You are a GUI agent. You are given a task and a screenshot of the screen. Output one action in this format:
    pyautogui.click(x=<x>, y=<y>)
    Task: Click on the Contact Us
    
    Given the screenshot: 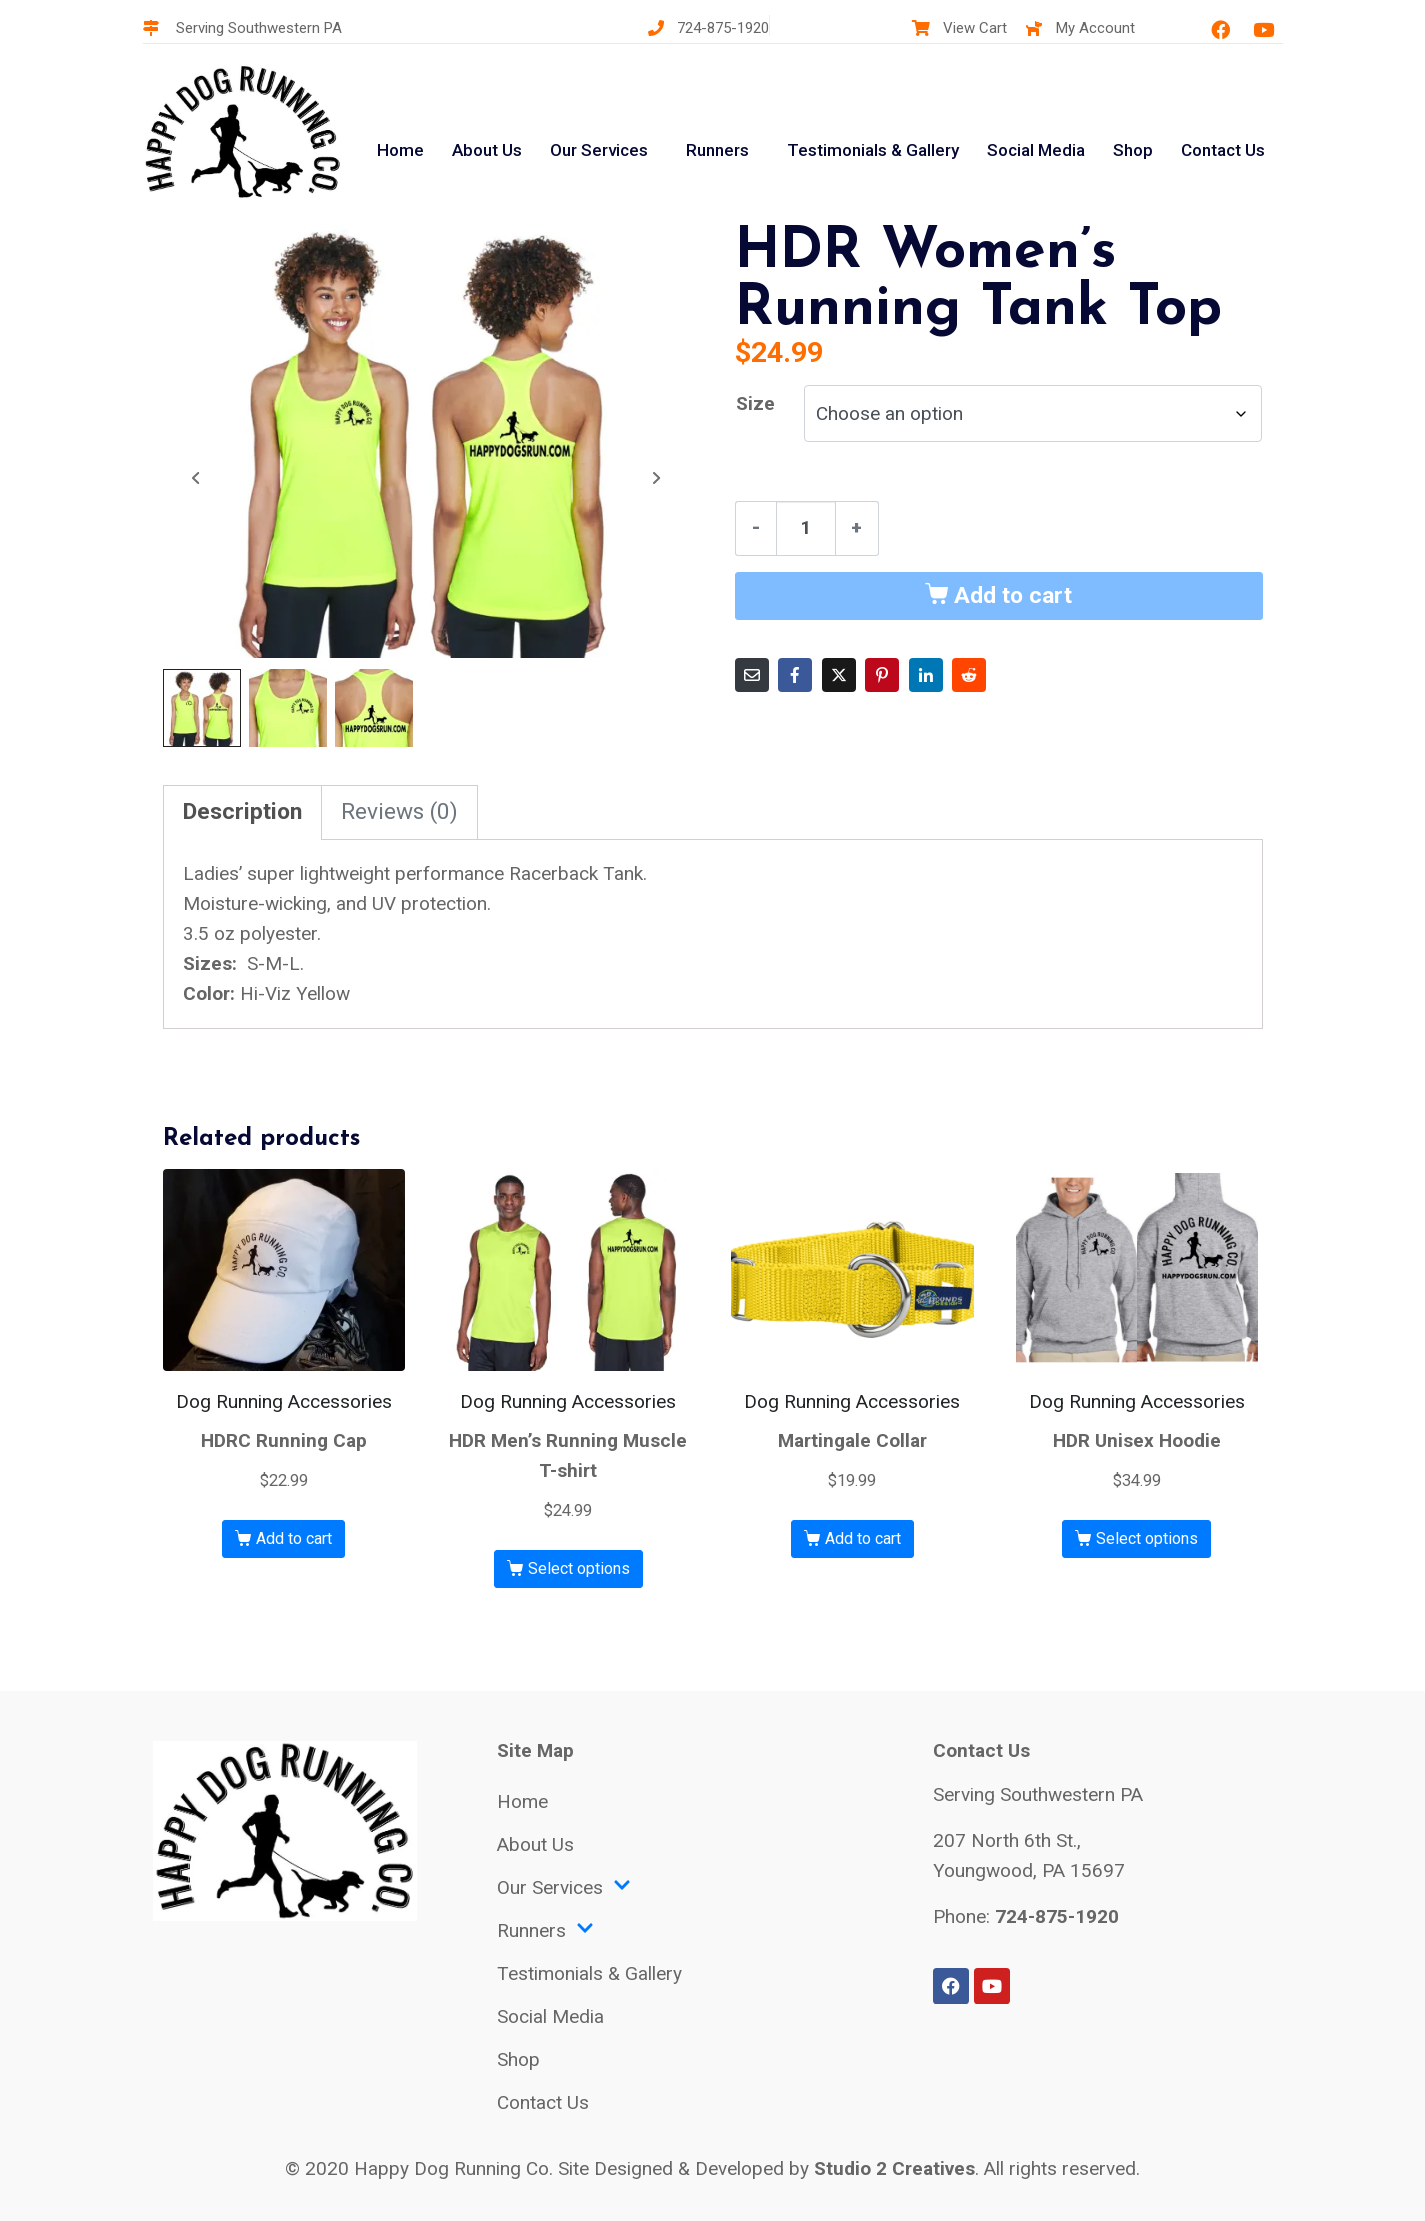 What is the action you would take?
    pyautogui.click(x=1223, y=150)
    